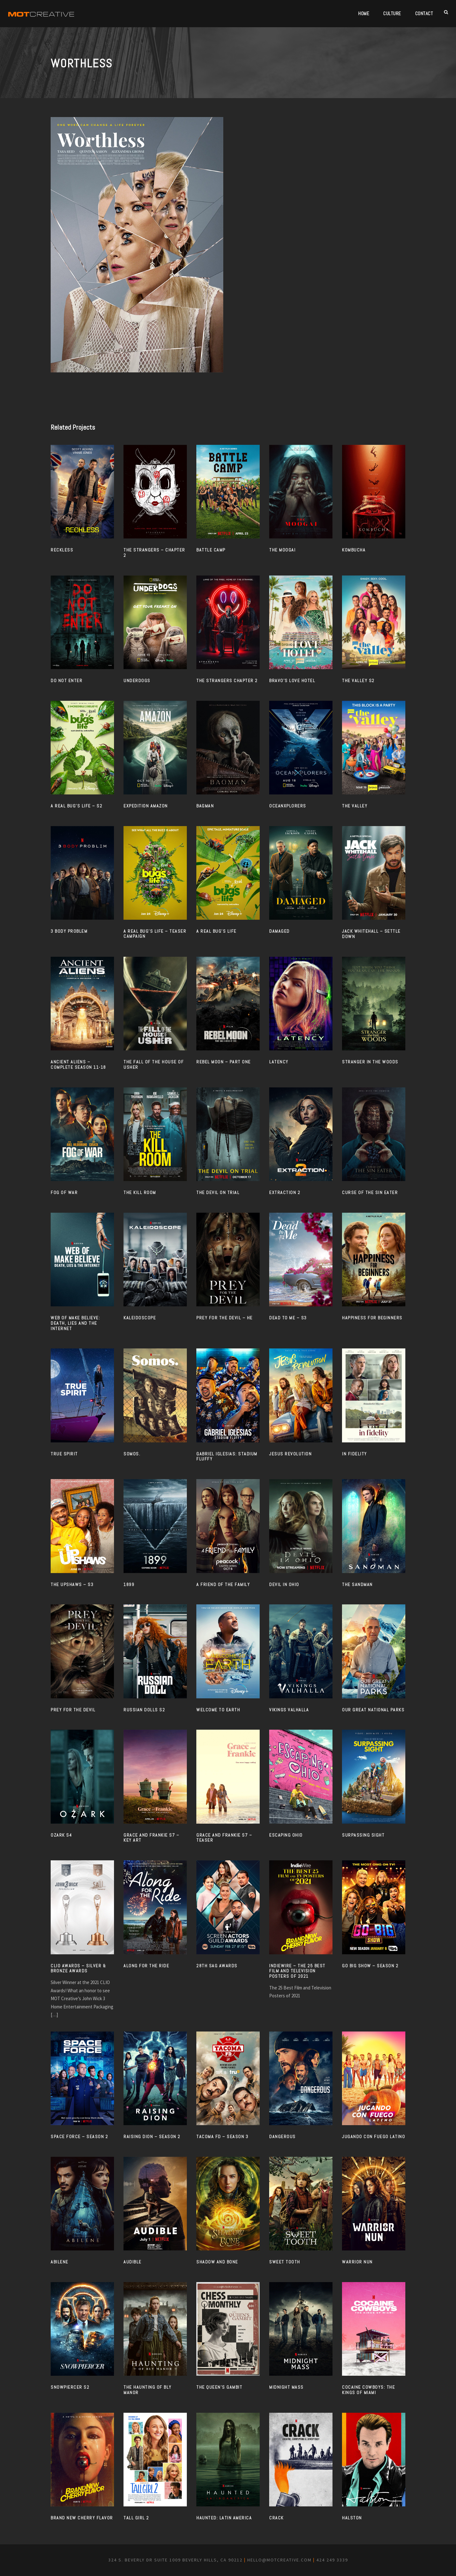  I want to click on THE UPSHAWS – S3, so click(72, 1584).